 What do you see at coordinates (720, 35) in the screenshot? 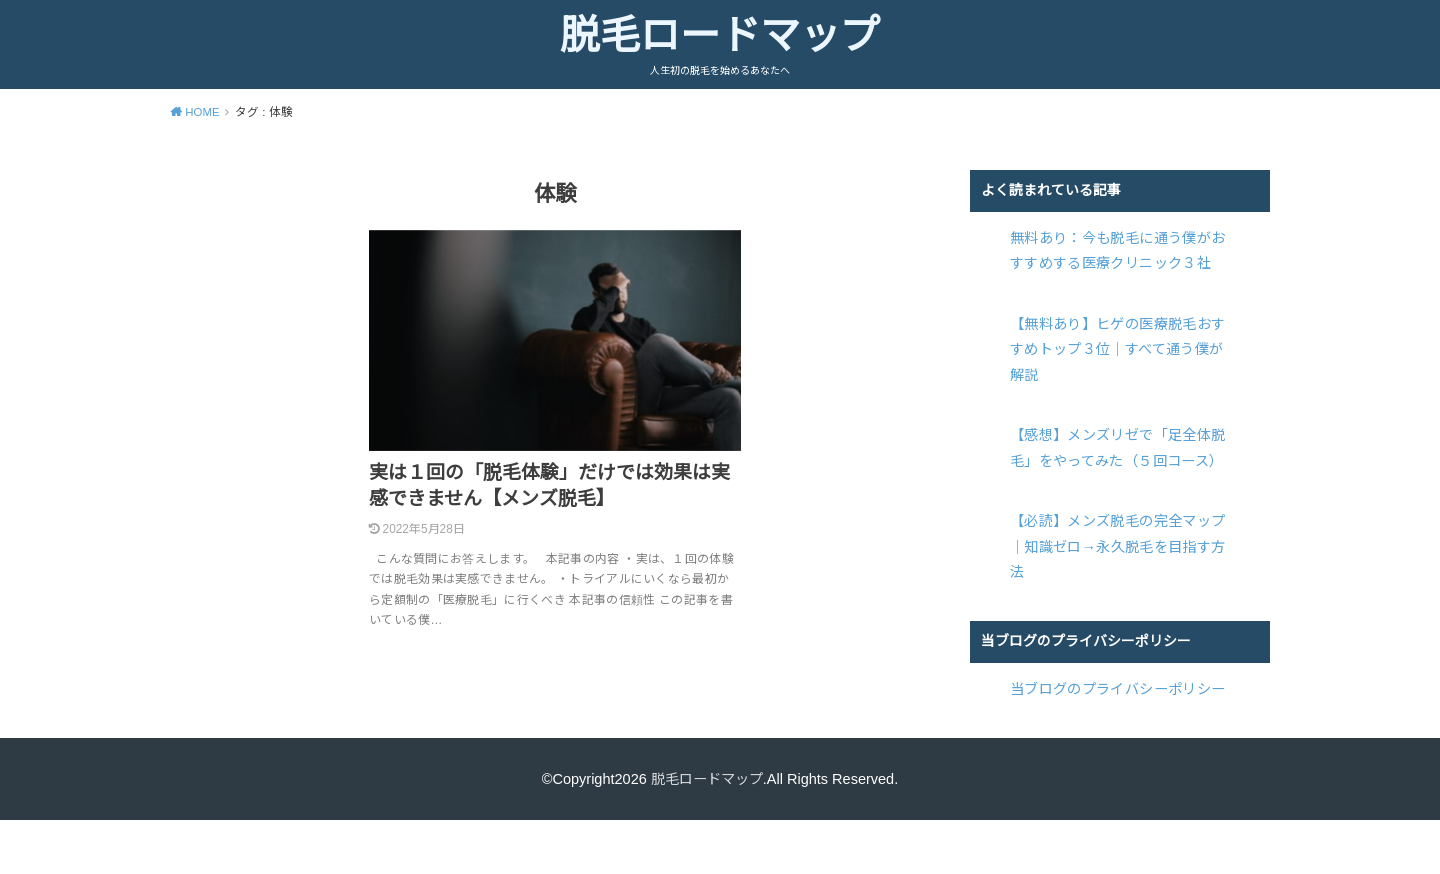
I see `脱毛ロードマップ` at bounding box center [720, 35].